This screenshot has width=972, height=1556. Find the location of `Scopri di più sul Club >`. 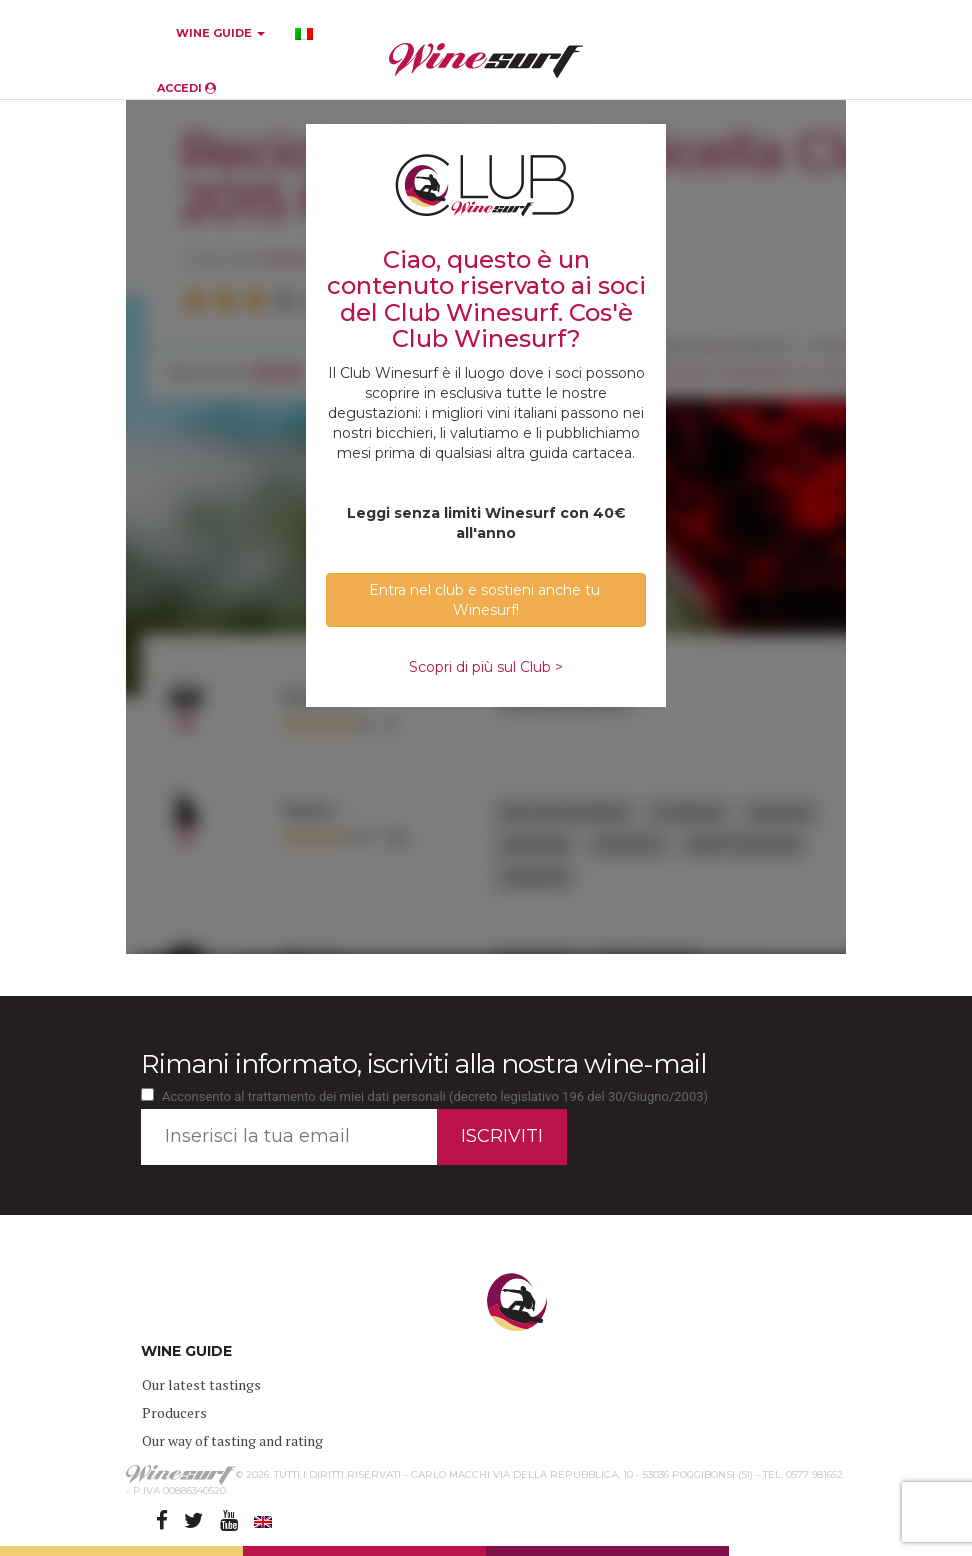

Scopri di più sul Club > is located at coordinates (486, 667).